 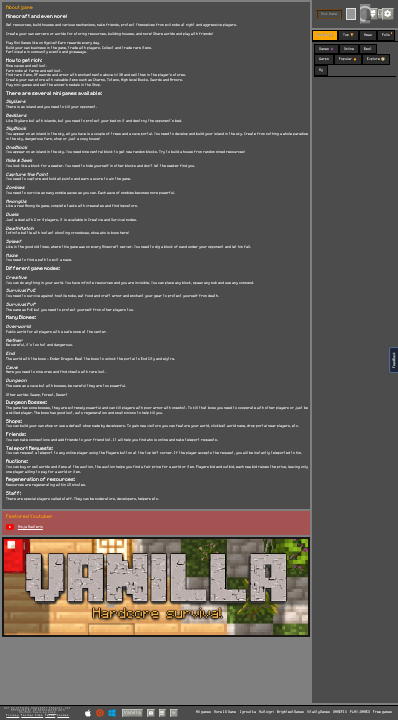 I want to click on Partner Sites, so click(x=32, y=715).